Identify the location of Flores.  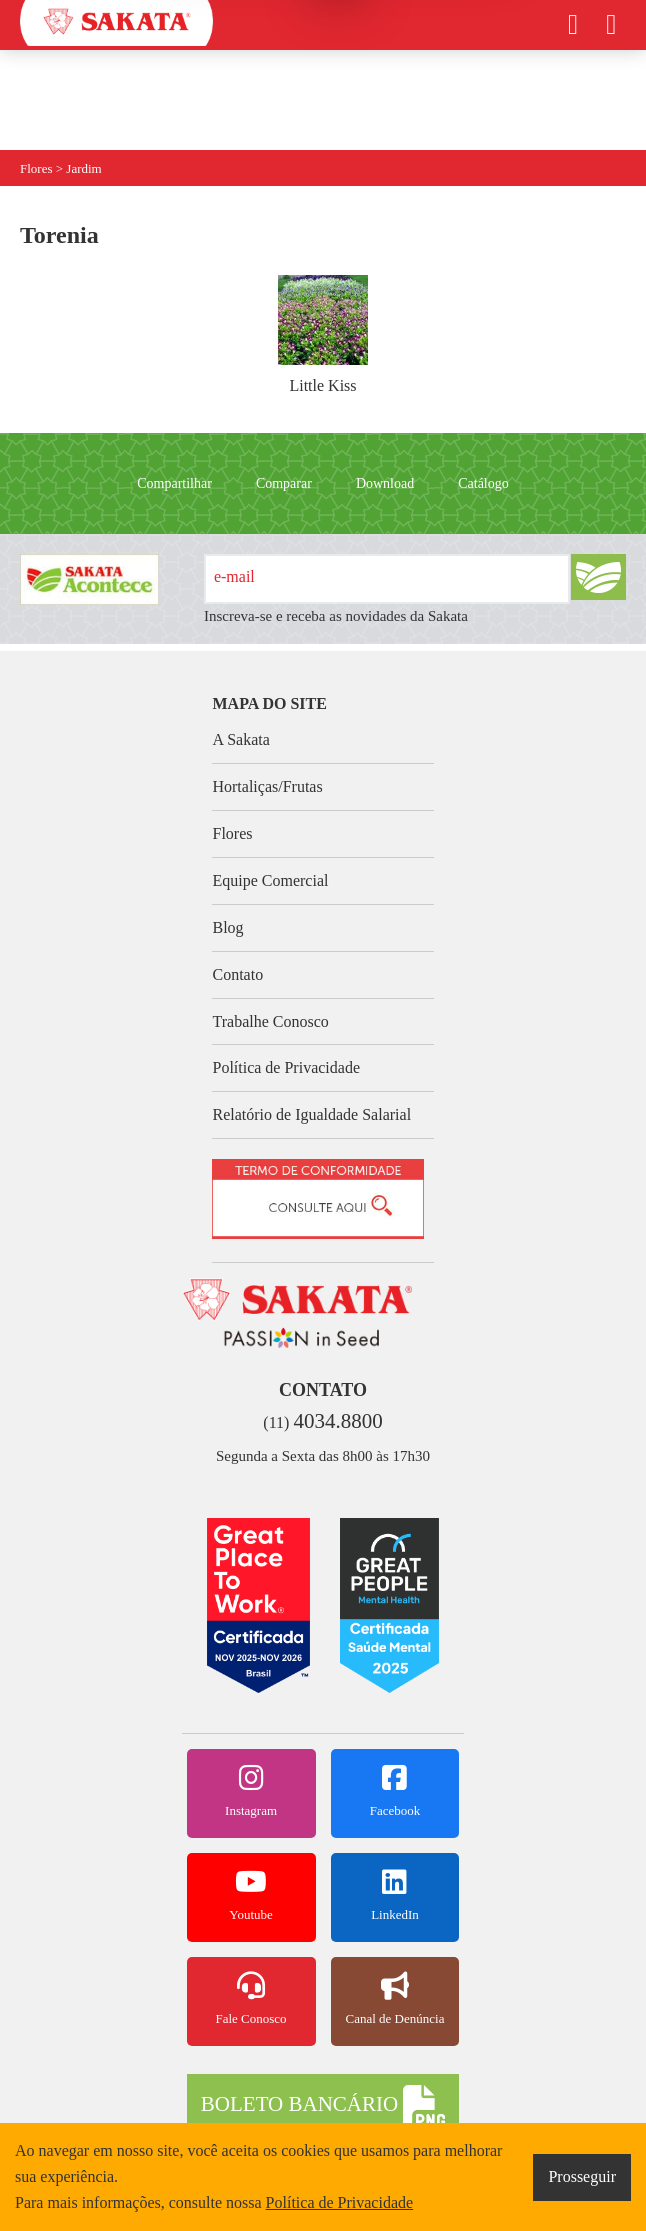
(232, 833).